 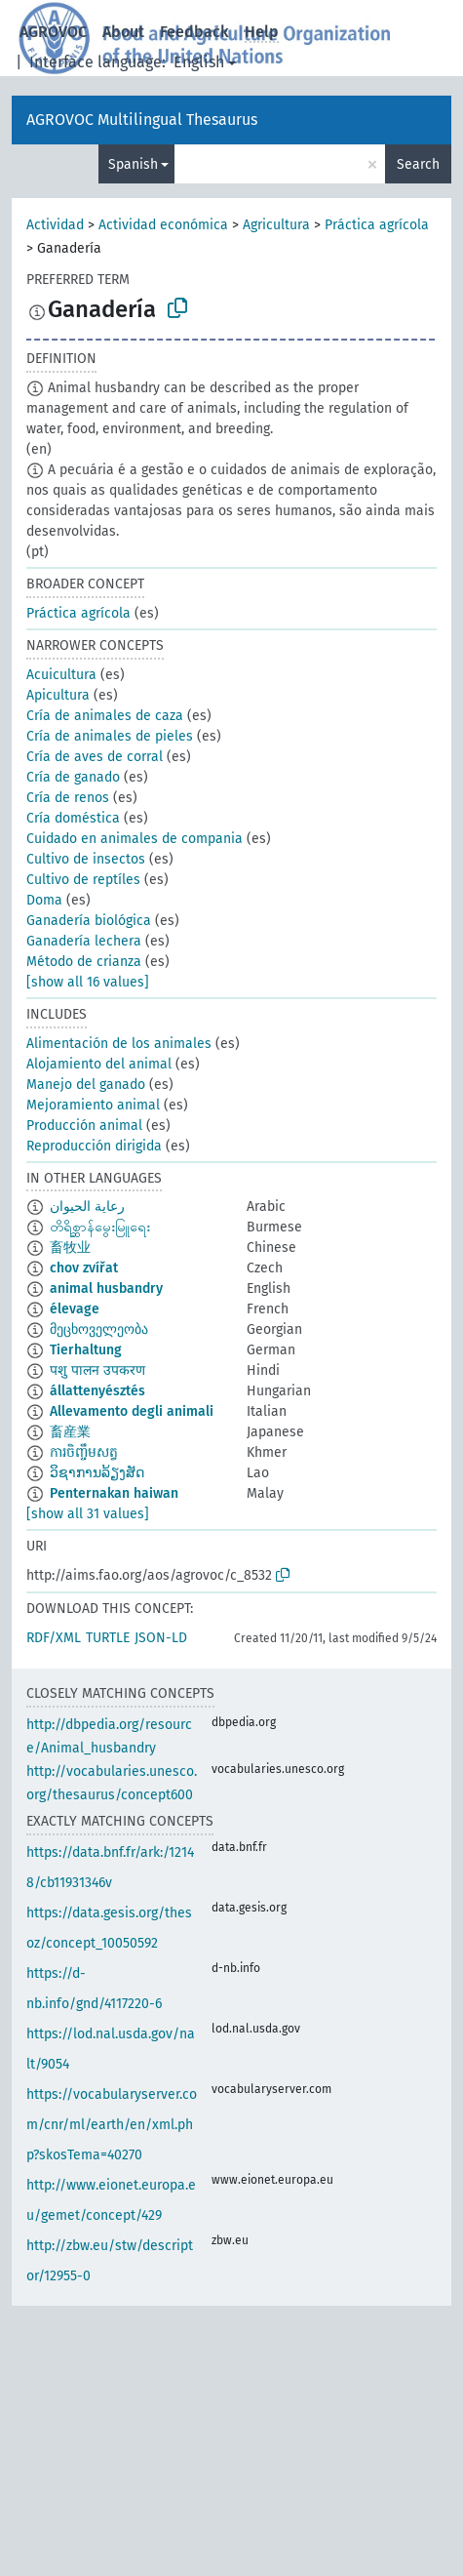 What do you see at coordinates (53, 1638) in the screenshot?
I see `RDF/XML` at bounding box center [53, 1638].